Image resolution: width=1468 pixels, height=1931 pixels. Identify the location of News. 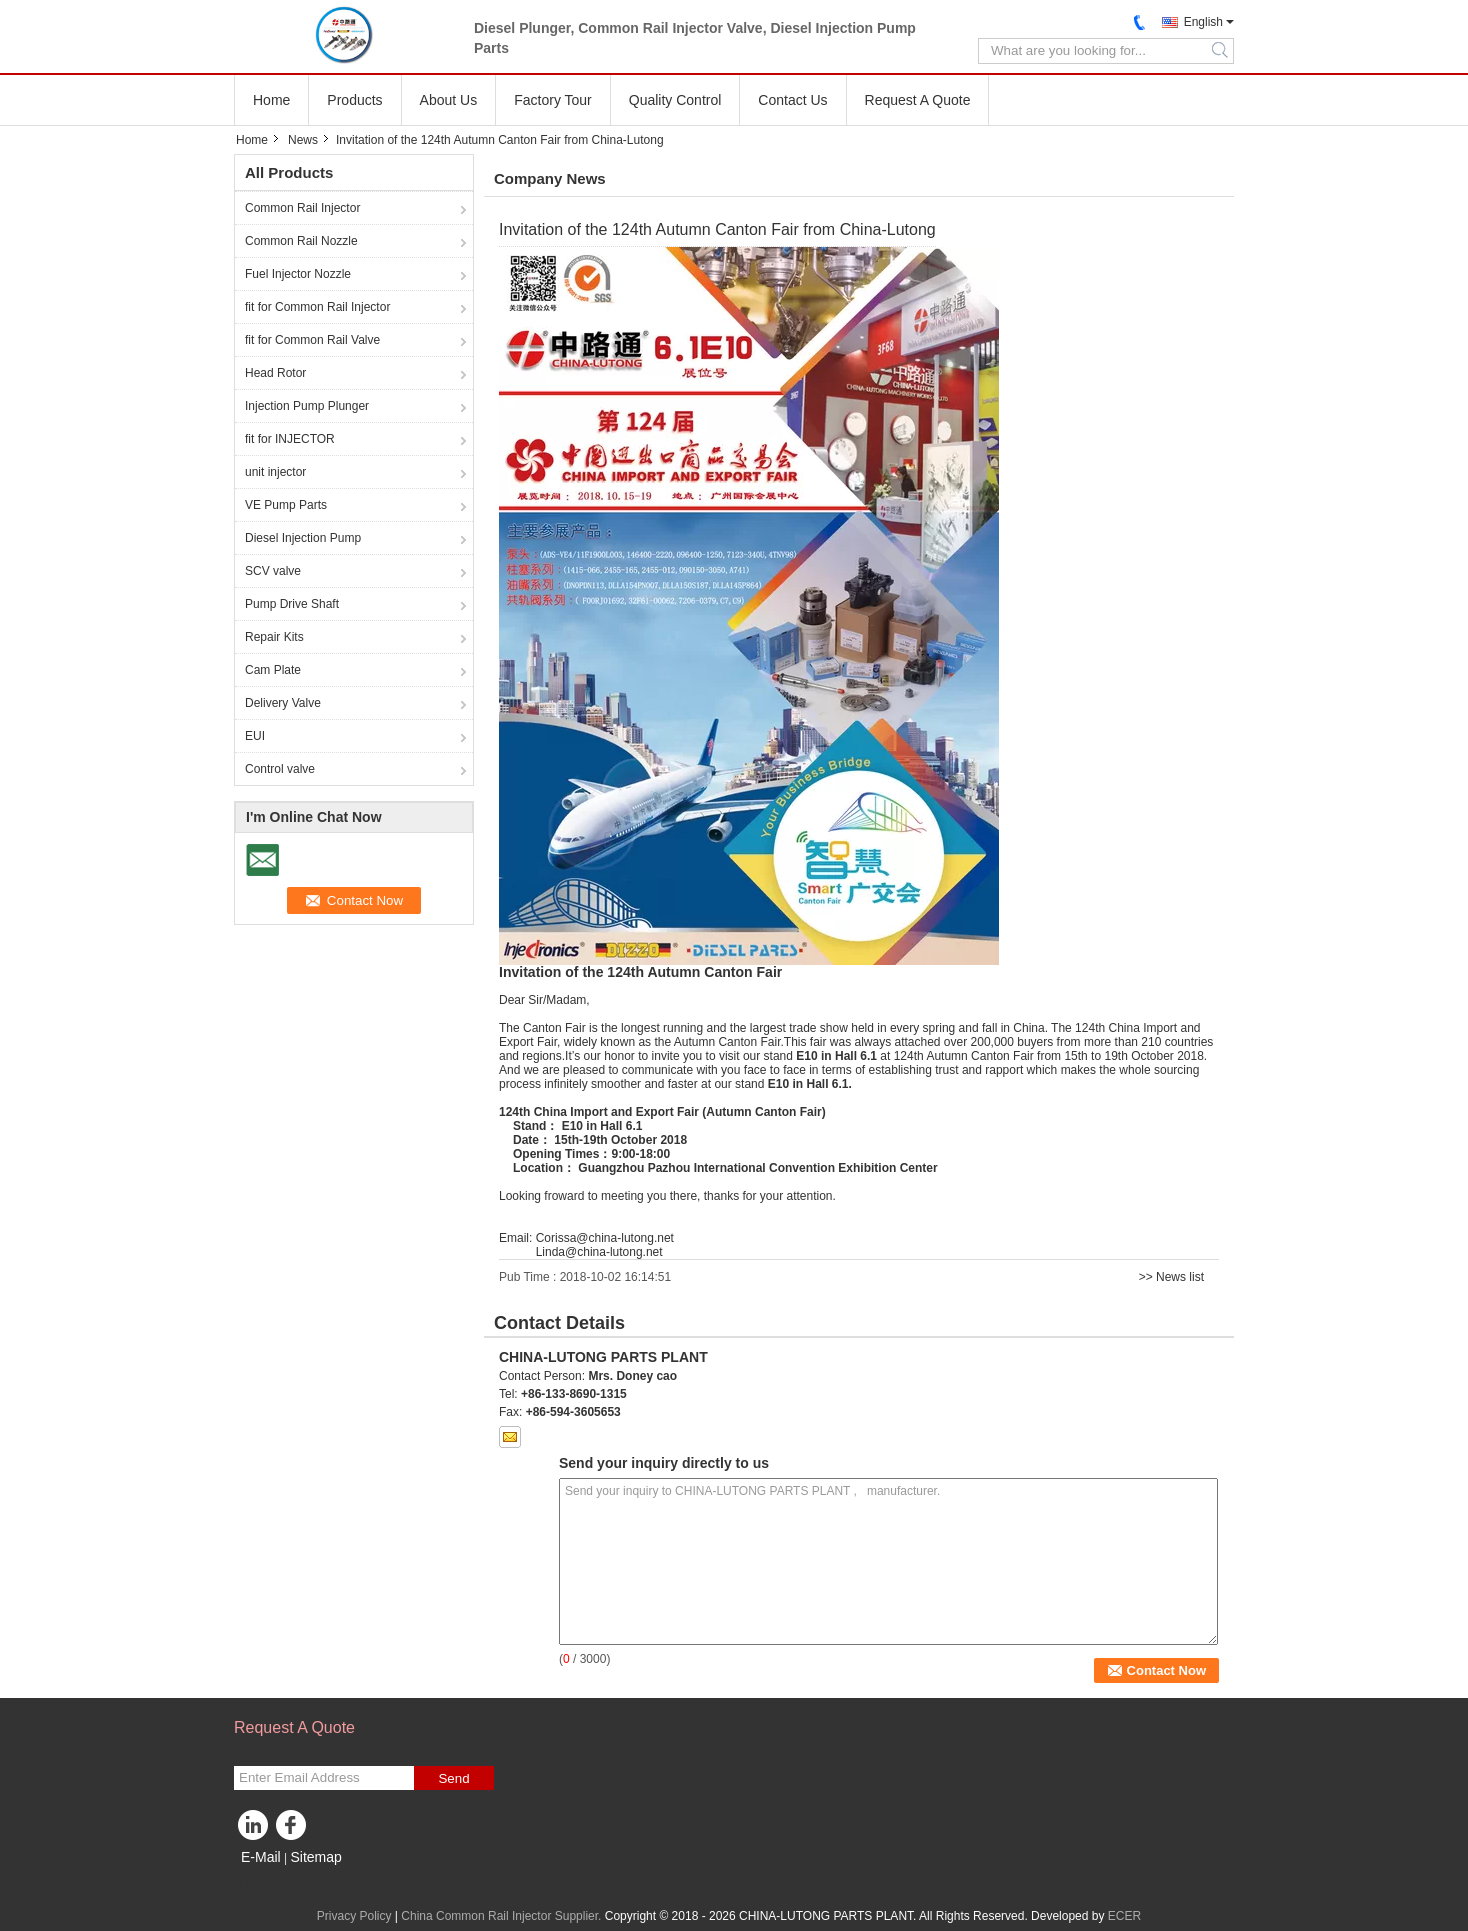
(303, 140).